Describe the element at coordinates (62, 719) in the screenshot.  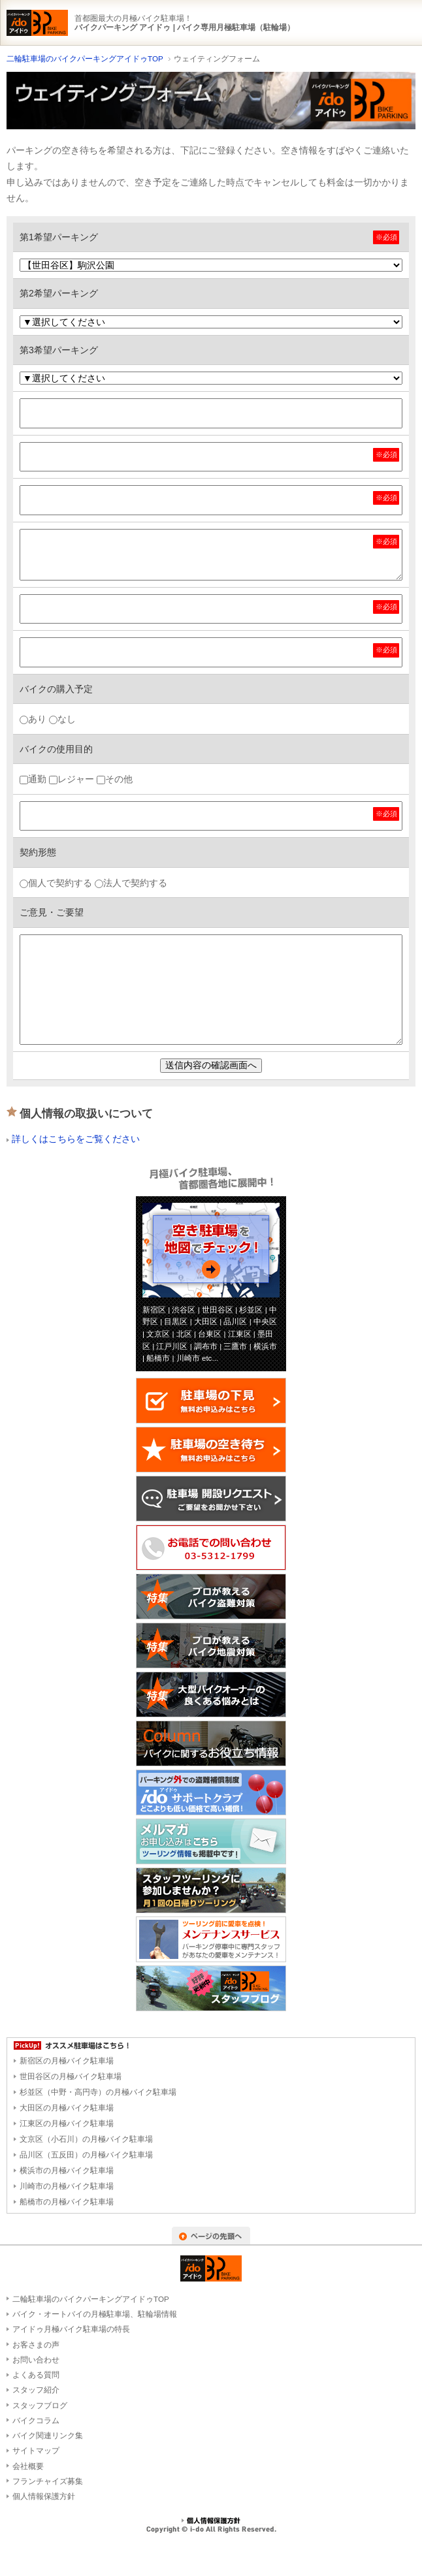
I see `なし` at that location.